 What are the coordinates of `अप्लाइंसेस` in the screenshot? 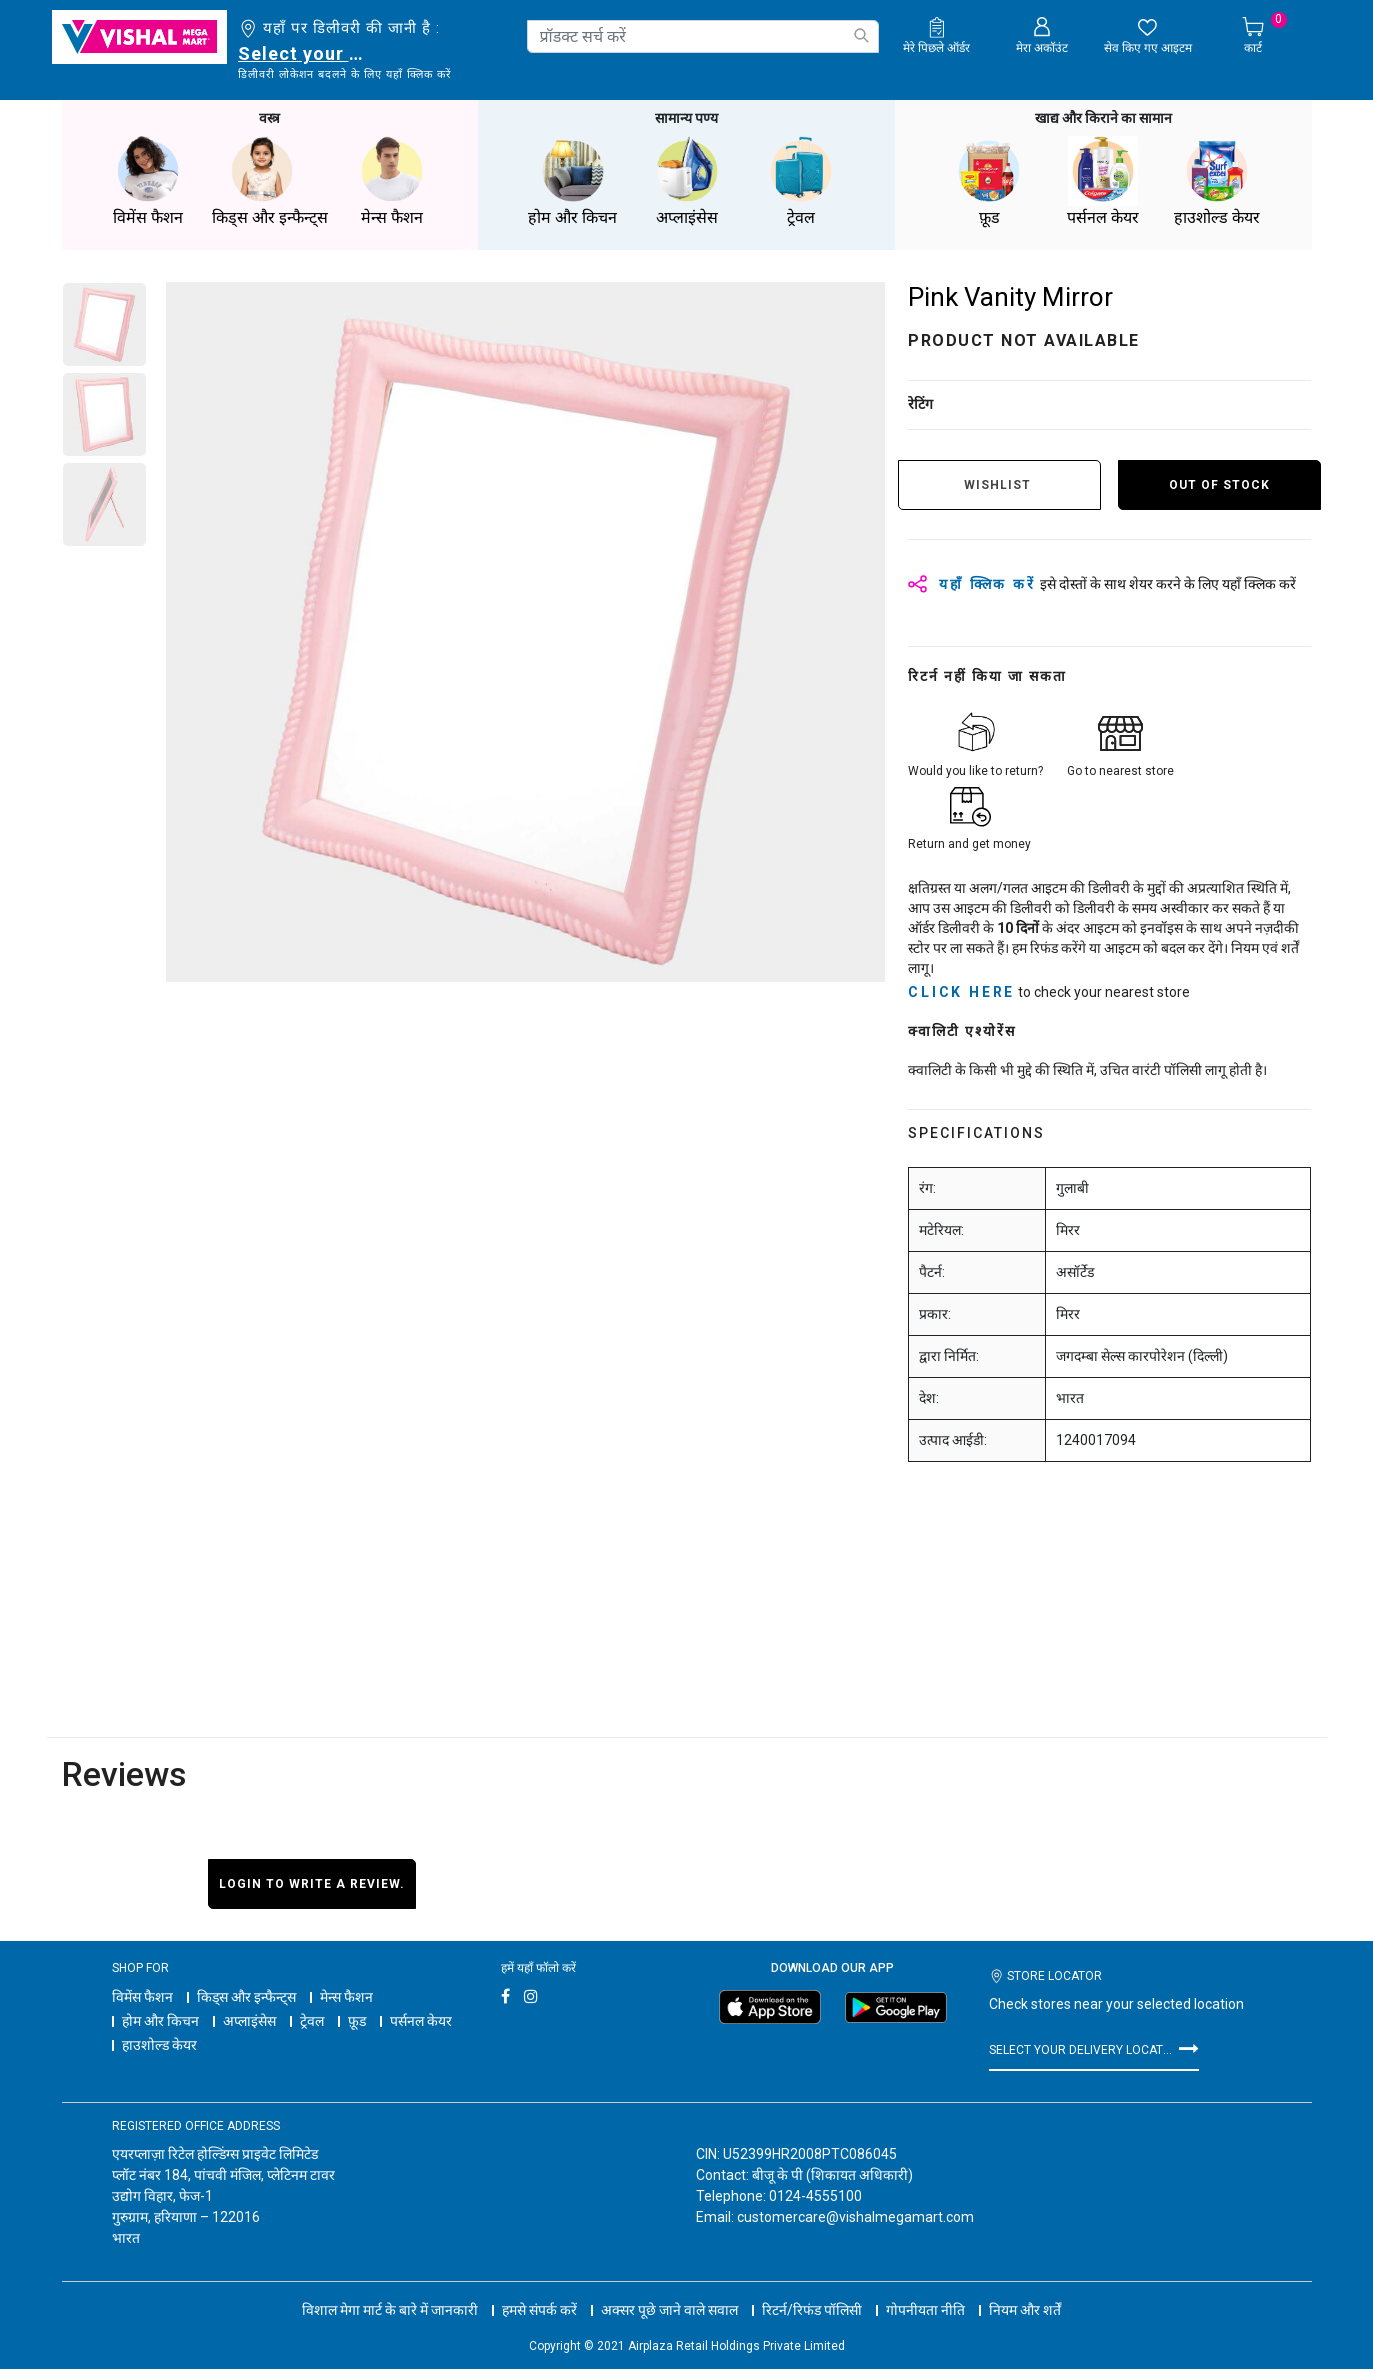 It's located at (249, 2021).